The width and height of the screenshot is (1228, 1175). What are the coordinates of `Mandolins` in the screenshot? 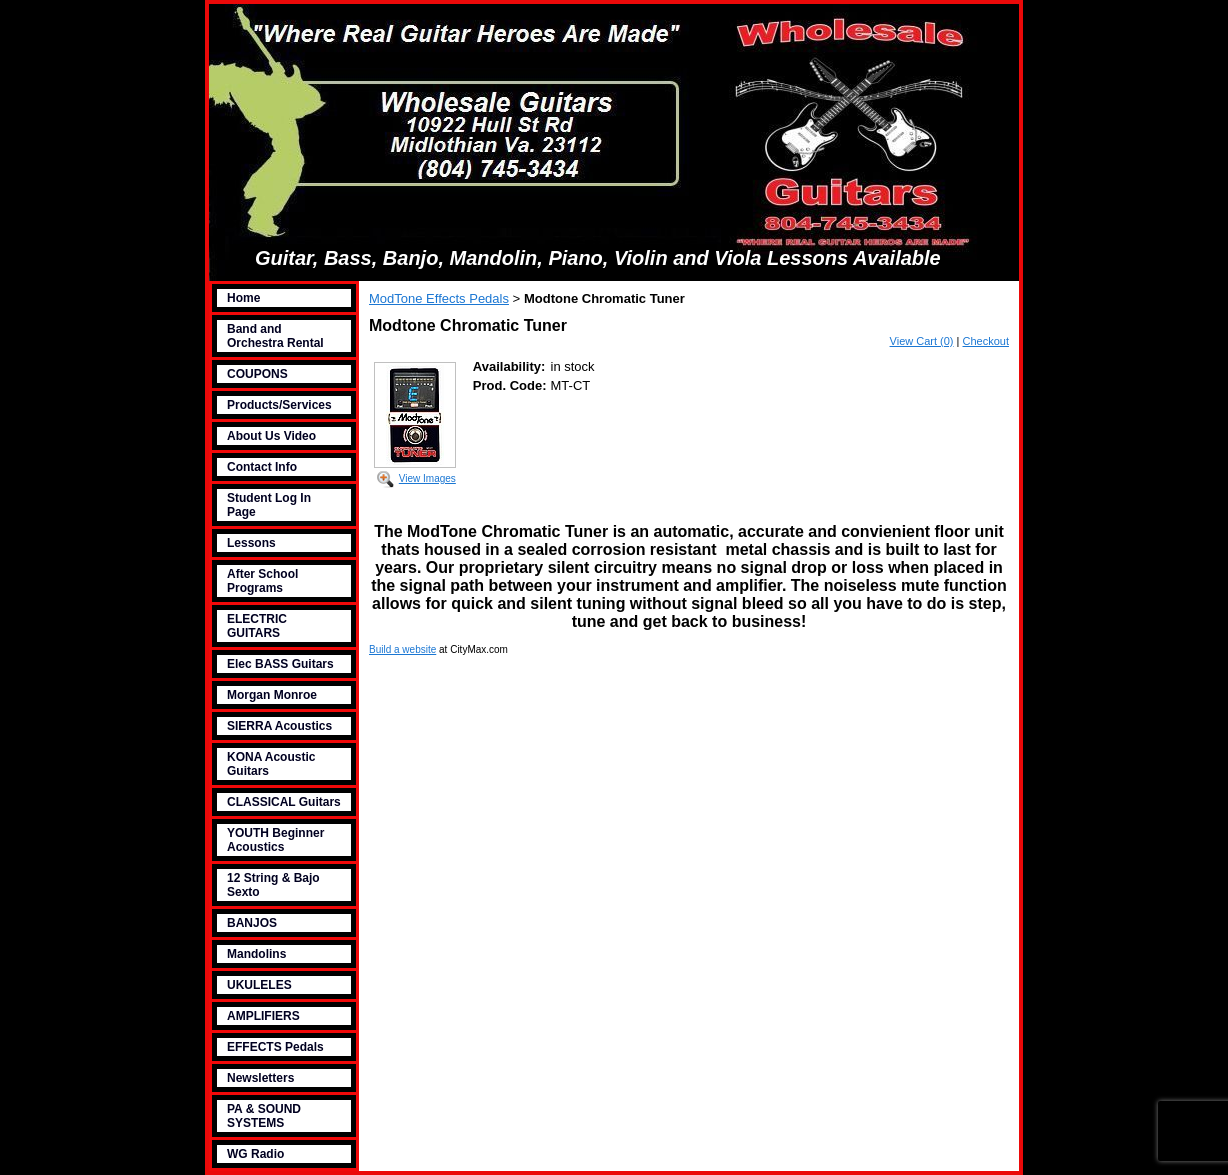 It's located at (256, 954).